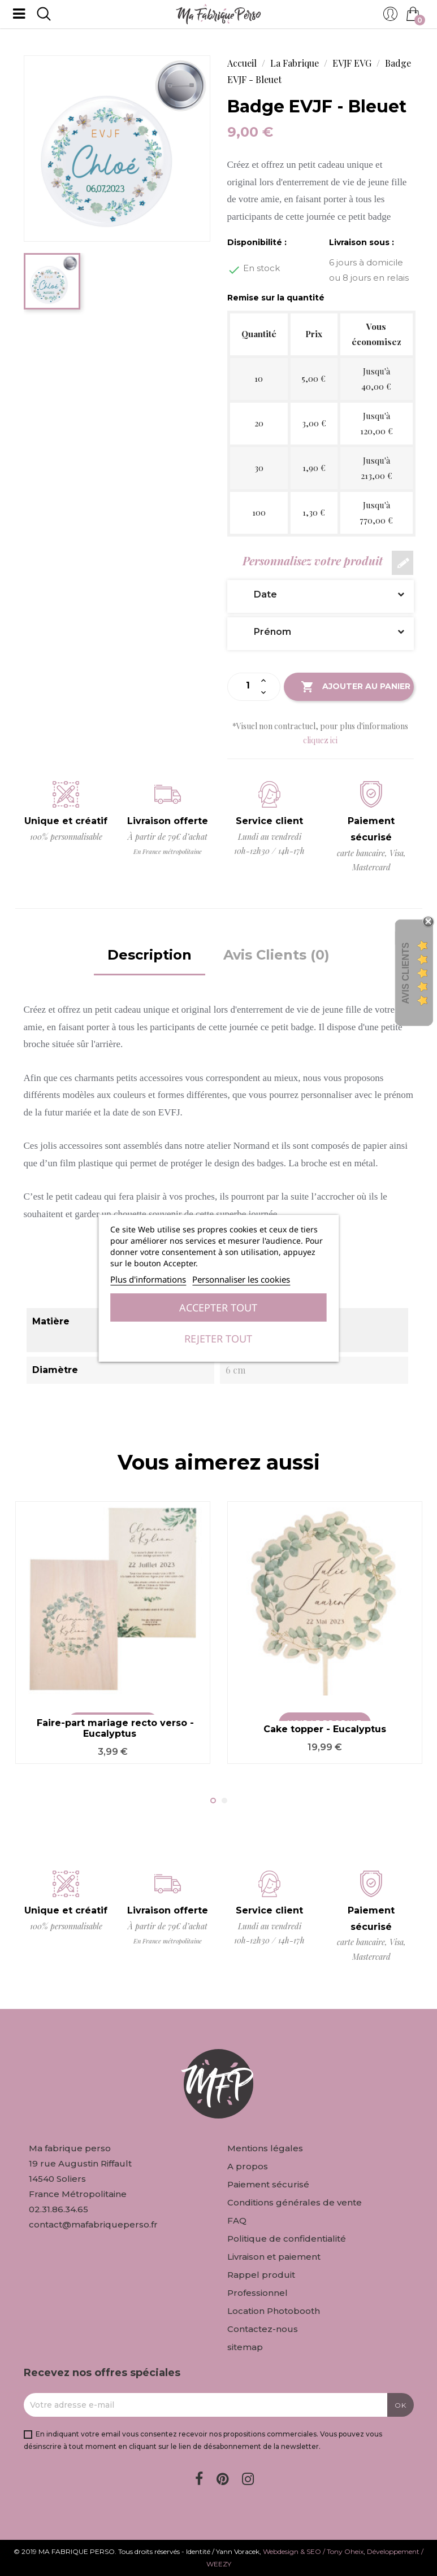  I want to click on Avis Clients (0) [tab], so click(276, 955).